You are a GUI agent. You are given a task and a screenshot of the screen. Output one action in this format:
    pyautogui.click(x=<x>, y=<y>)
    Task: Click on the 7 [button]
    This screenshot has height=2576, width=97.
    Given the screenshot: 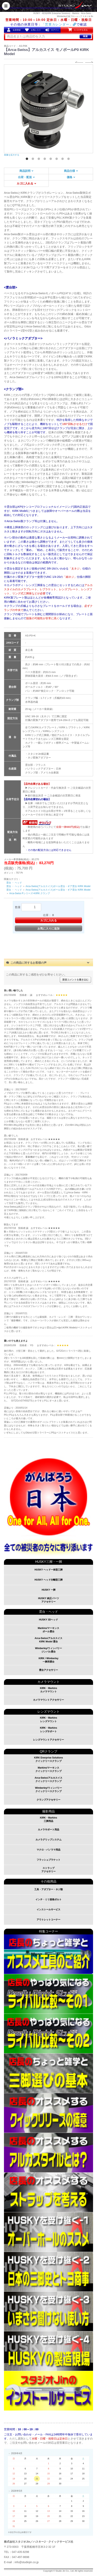 What is the action you would take?
    pyautogui.click(x=63, y=160)
    